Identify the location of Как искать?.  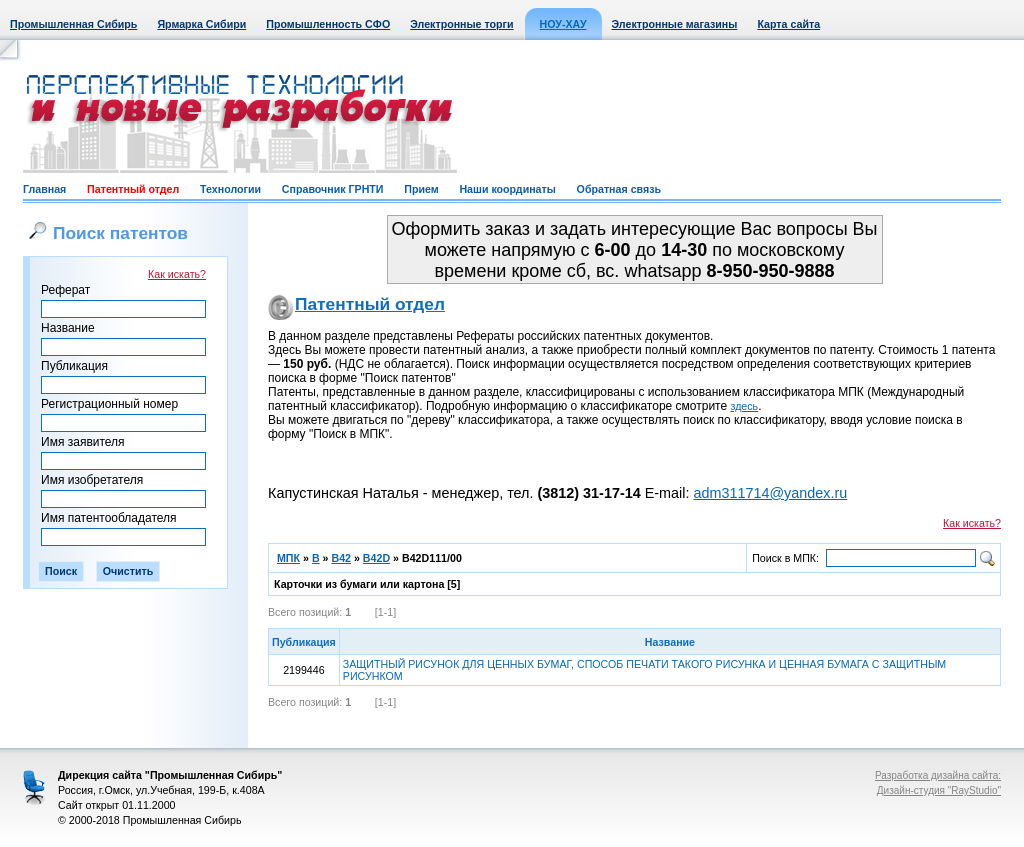
(177, 274).